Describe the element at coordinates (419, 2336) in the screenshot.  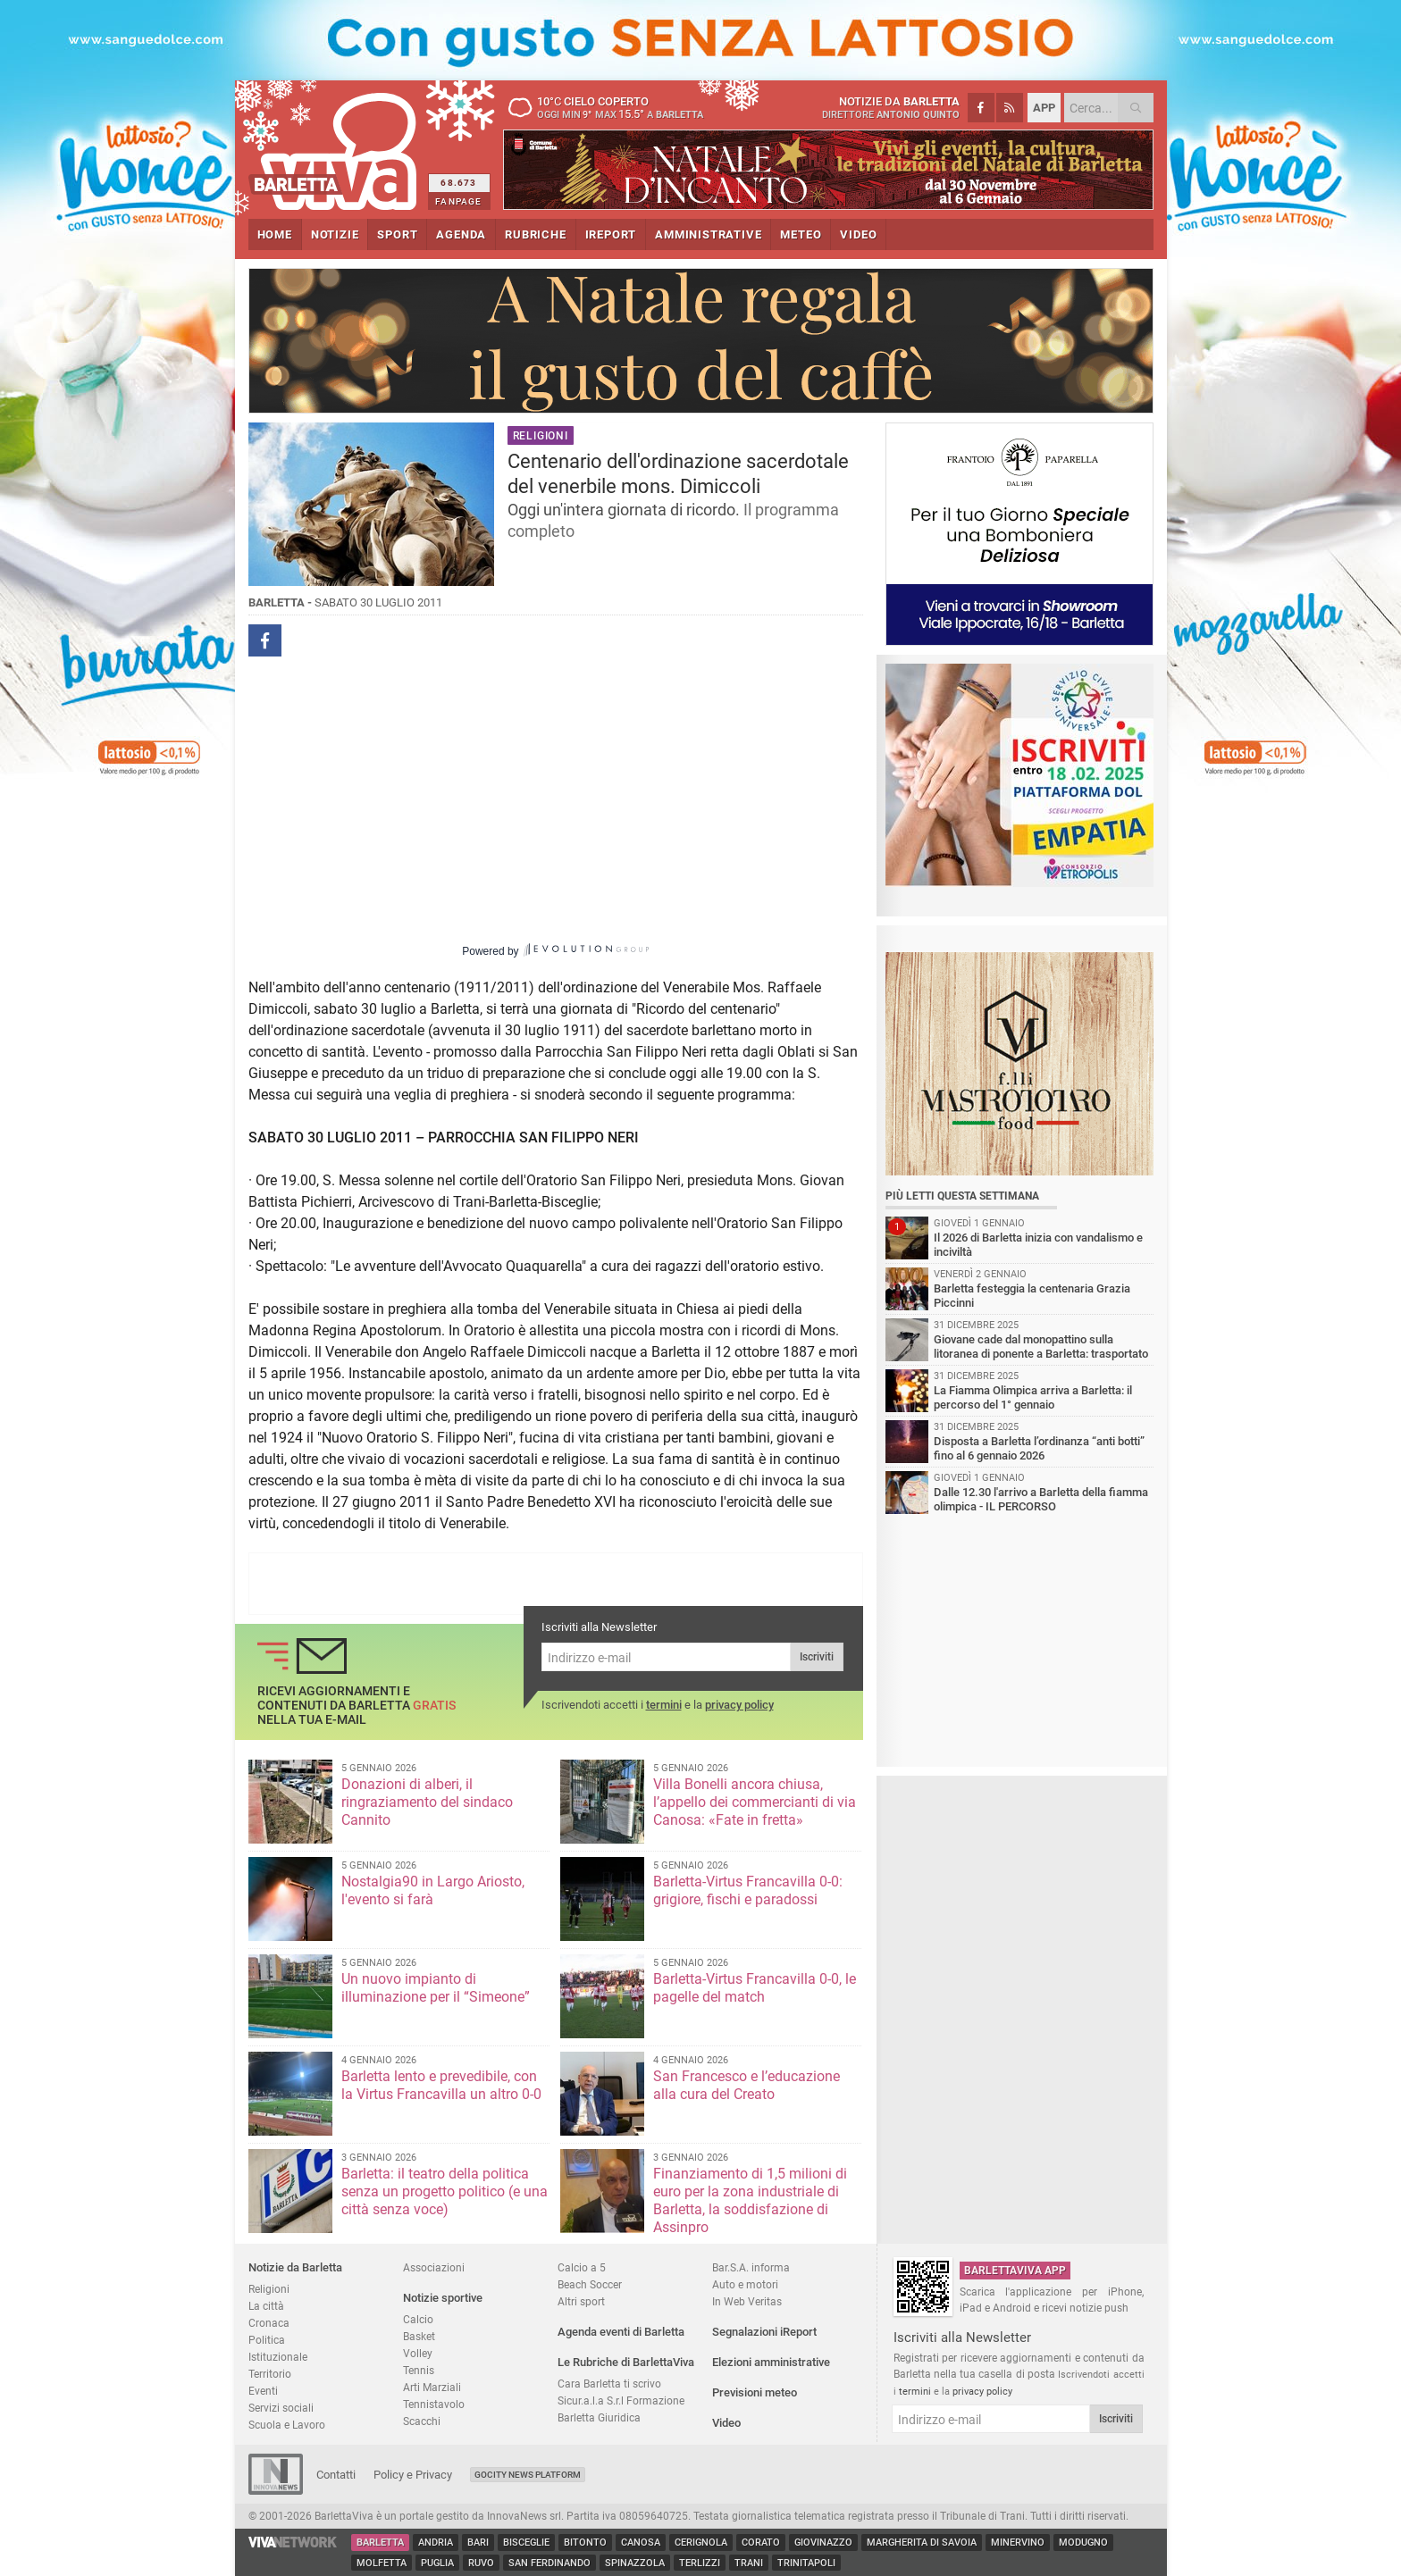
I see `Basket` at that location.